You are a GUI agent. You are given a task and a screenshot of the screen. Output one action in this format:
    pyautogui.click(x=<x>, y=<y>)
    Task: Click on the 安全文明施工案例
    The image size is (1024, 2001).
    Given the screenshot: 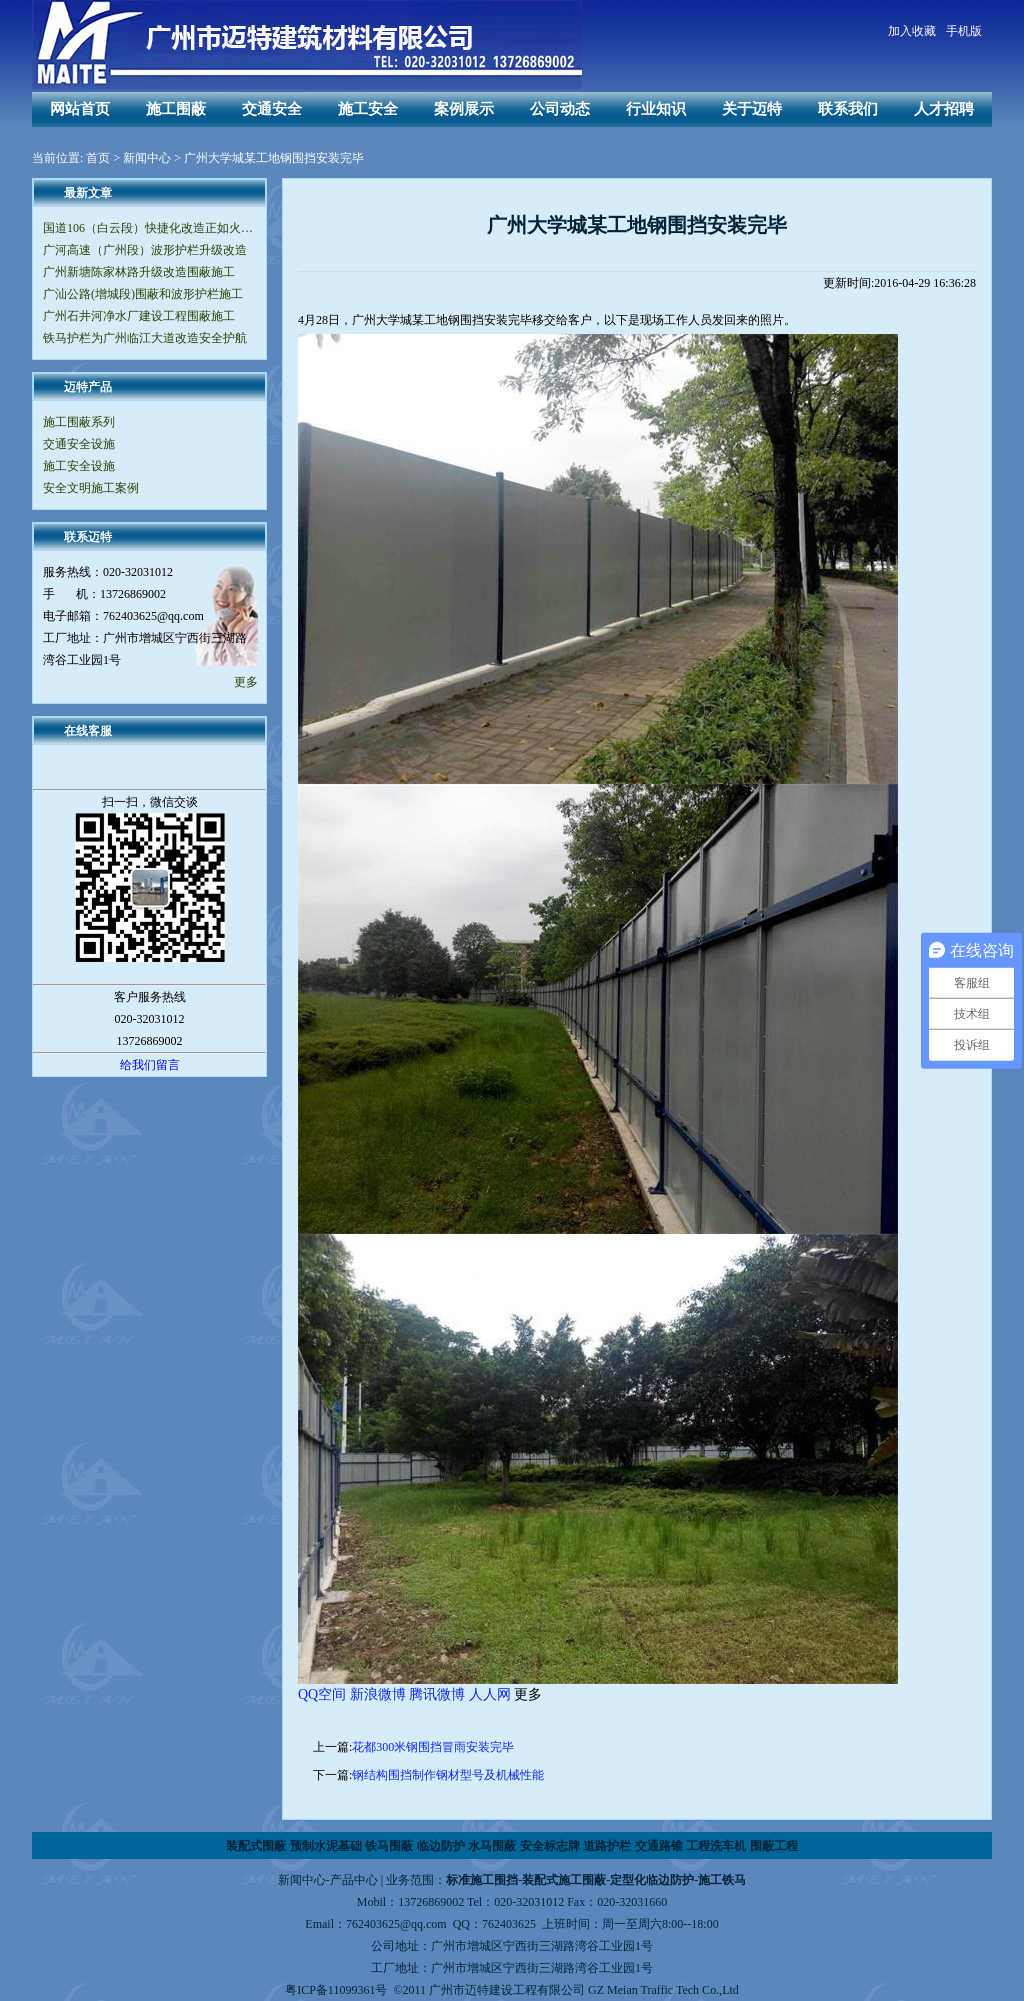 What is the action you would take?
    pyautogui.click(x=91, y=488)
    